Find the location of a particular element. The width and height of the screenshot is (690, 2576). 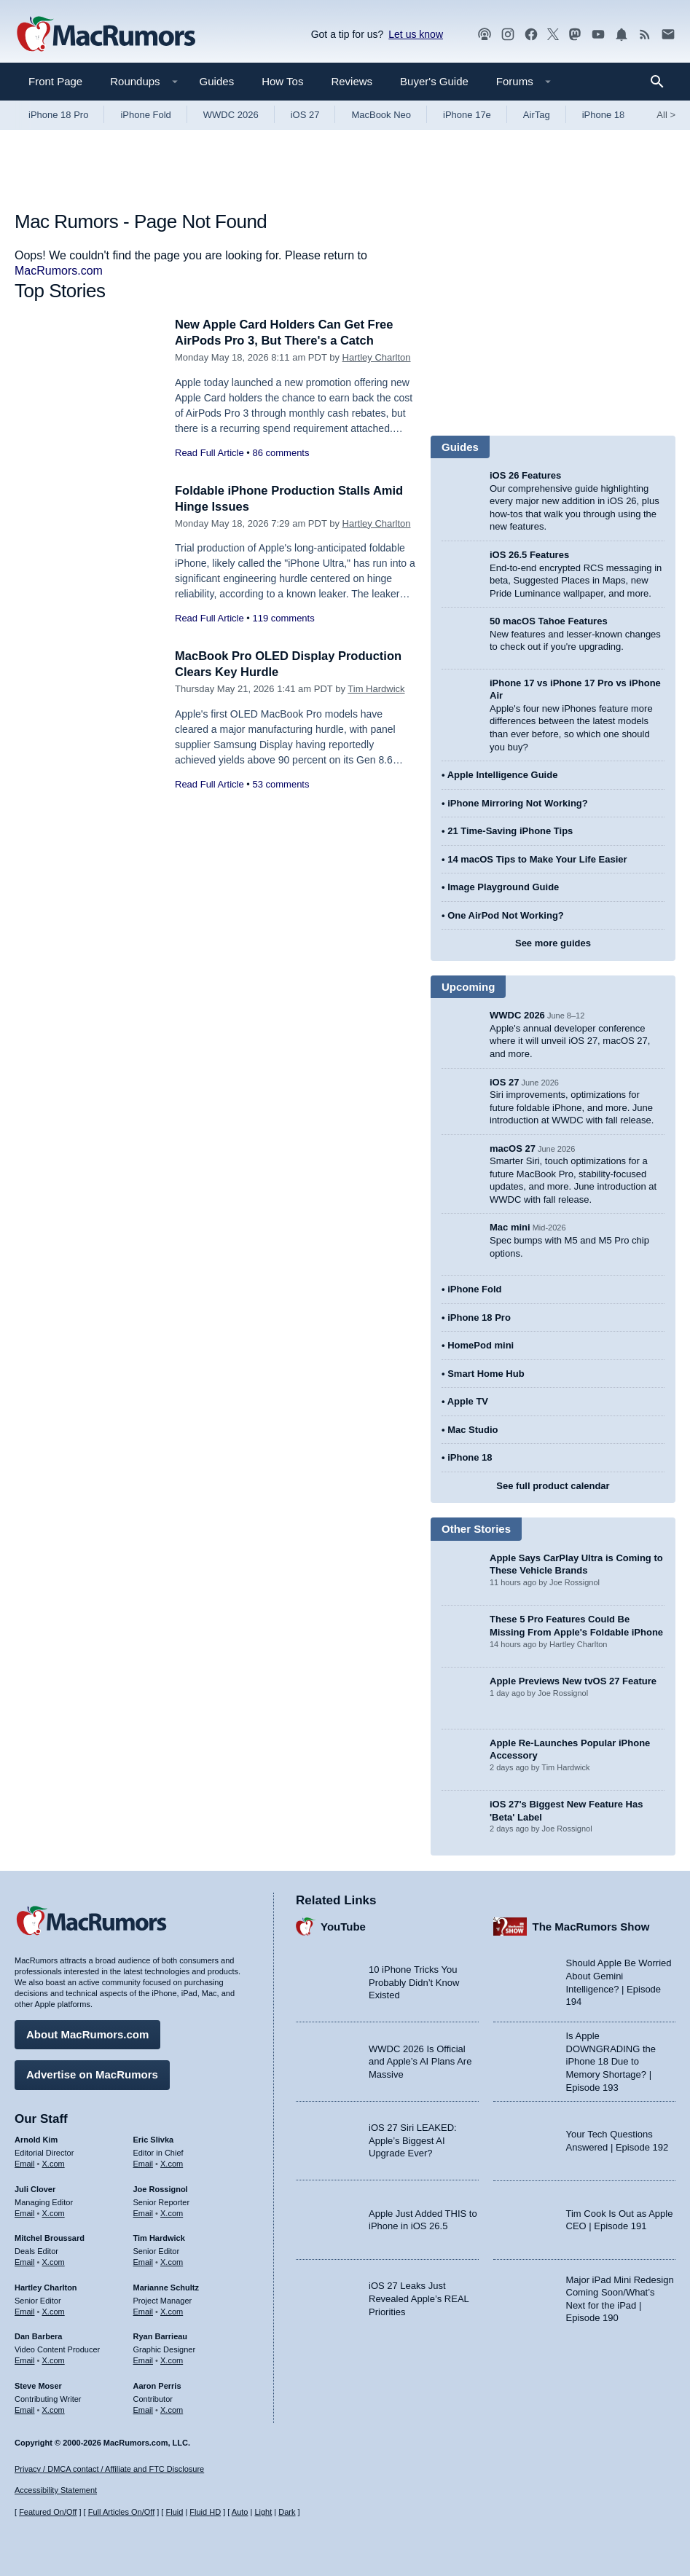

[MacRumors push notifications] is located at coordinates (621, 34).